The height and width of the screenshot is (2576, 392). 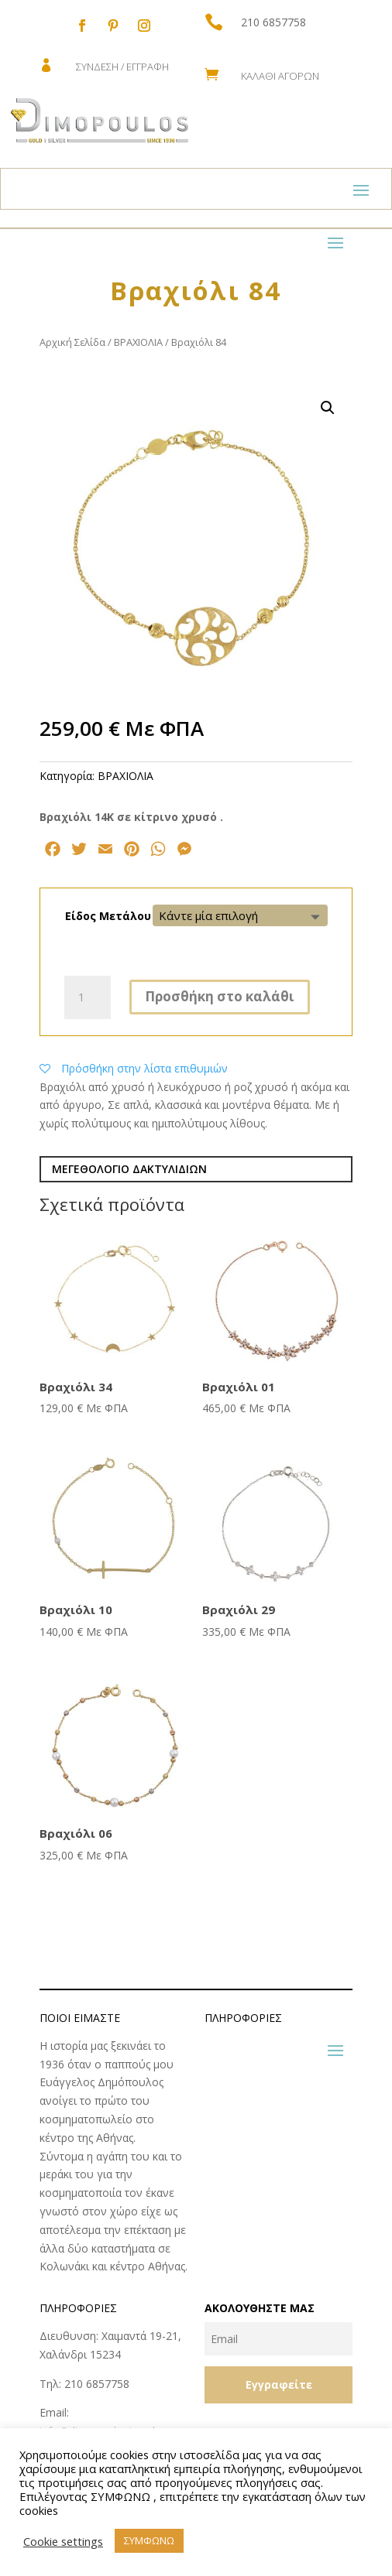 I want to click on [Ποσότητα προϊόντος], so click(x=87, y=997).